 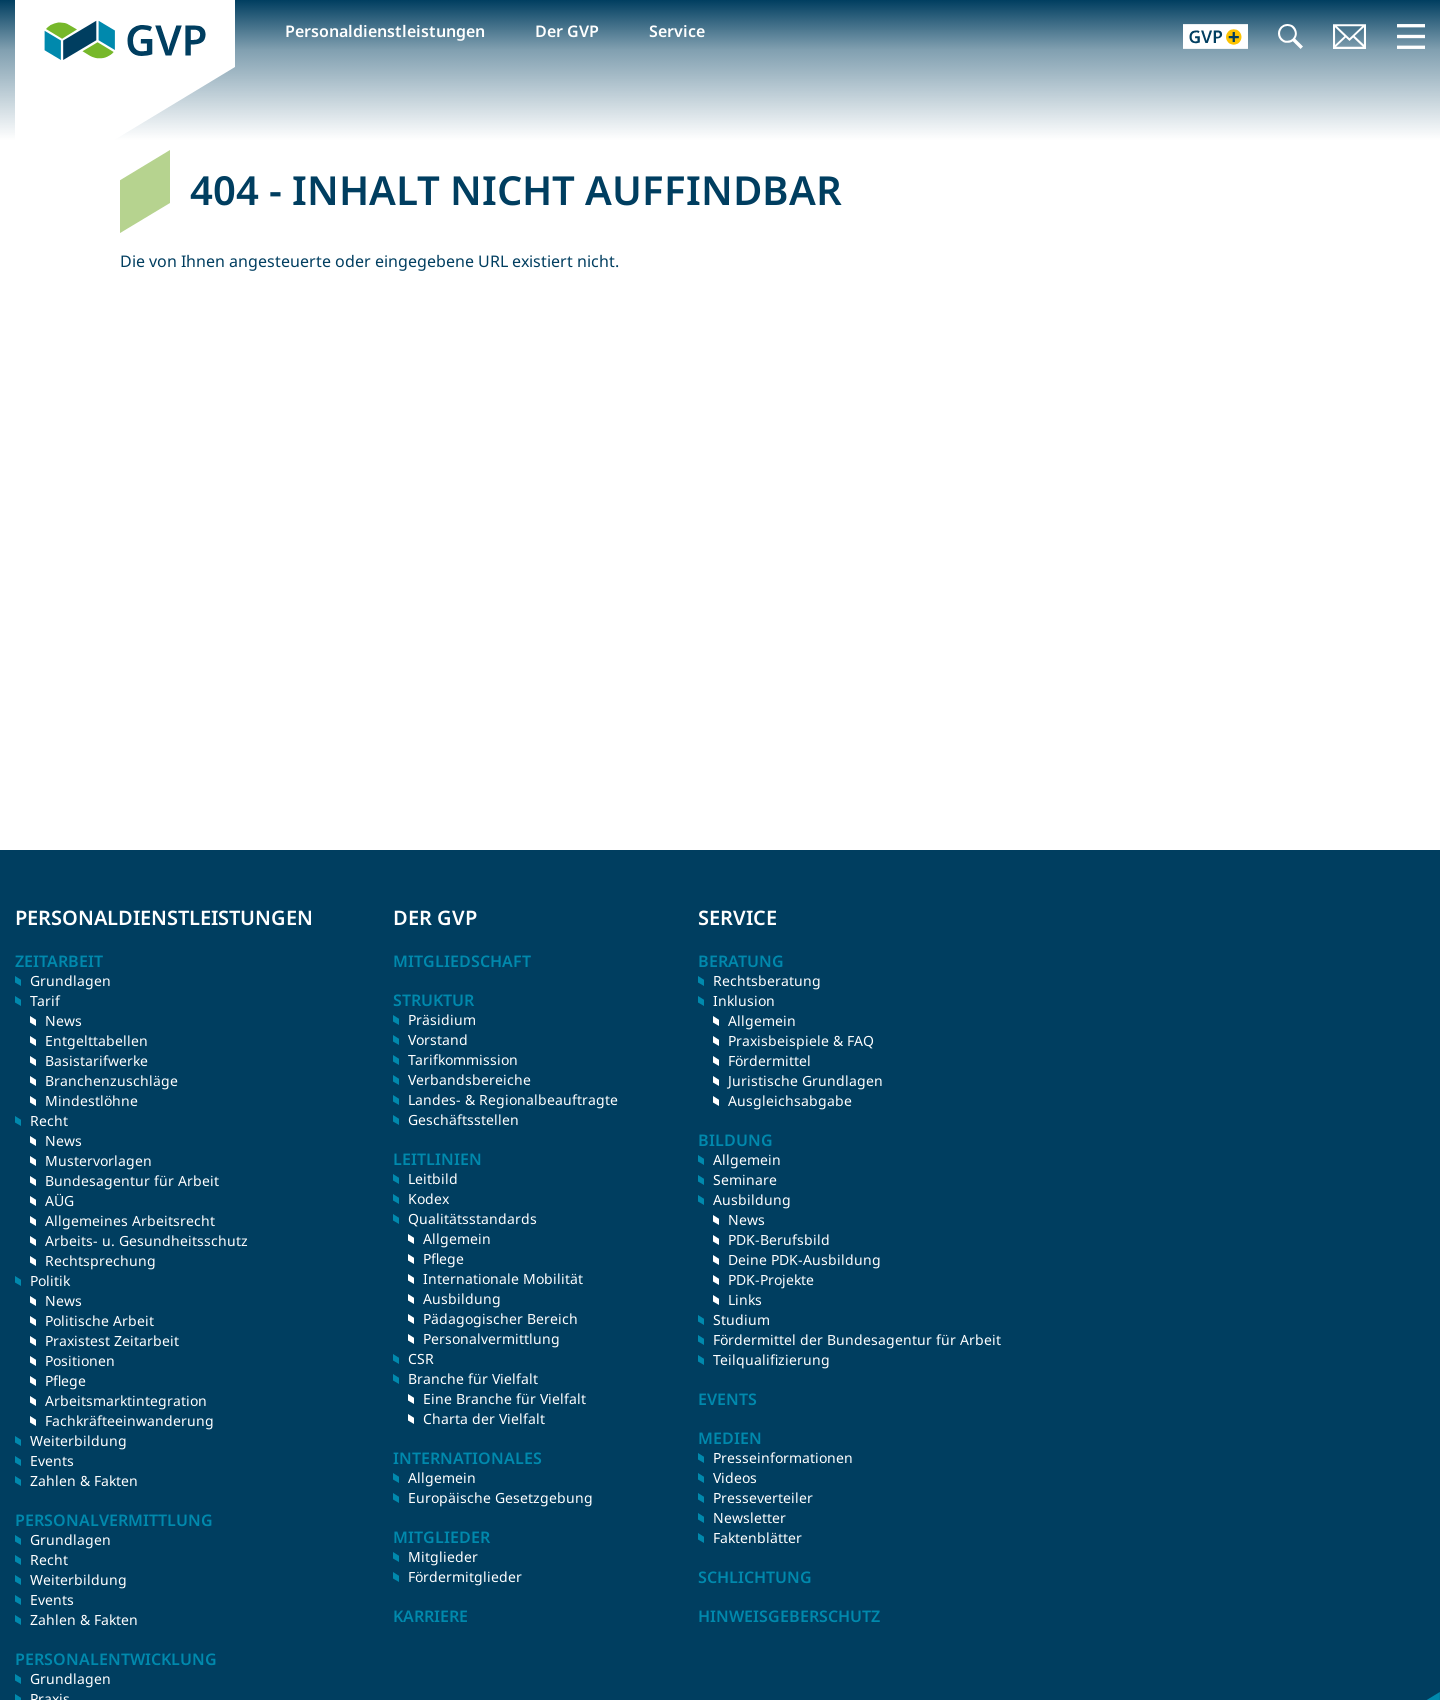 What do you see at coordinates (462, 1298) in the screenshot?
I see `Ausbildung` at bounding box center [462, 1298].